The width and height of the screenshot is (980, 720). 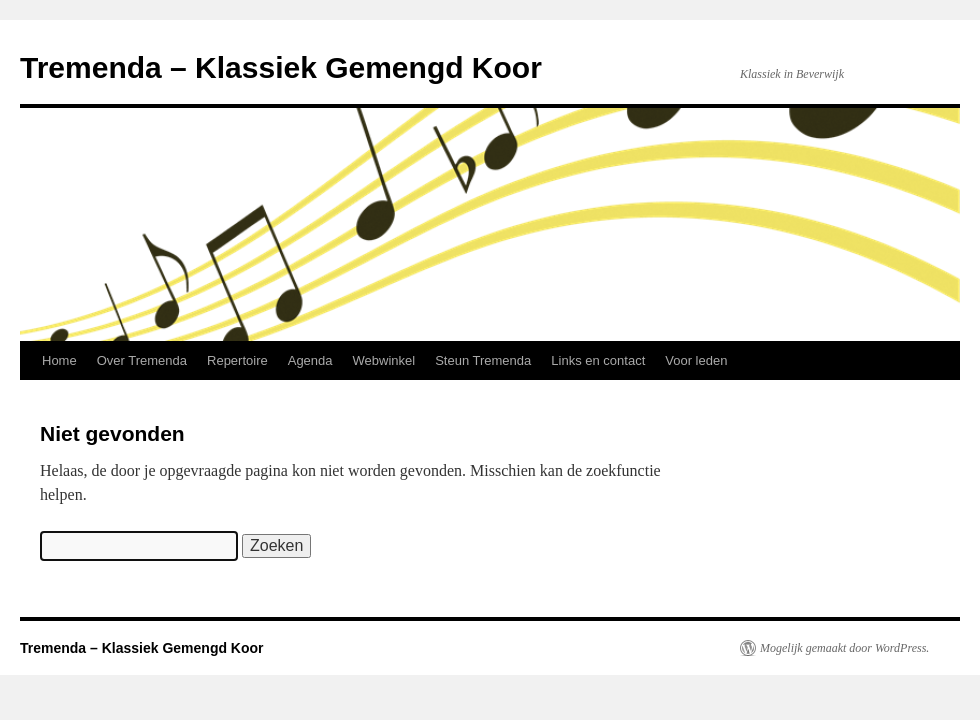 I want to click on Agenda, so click(x=310, y=360).